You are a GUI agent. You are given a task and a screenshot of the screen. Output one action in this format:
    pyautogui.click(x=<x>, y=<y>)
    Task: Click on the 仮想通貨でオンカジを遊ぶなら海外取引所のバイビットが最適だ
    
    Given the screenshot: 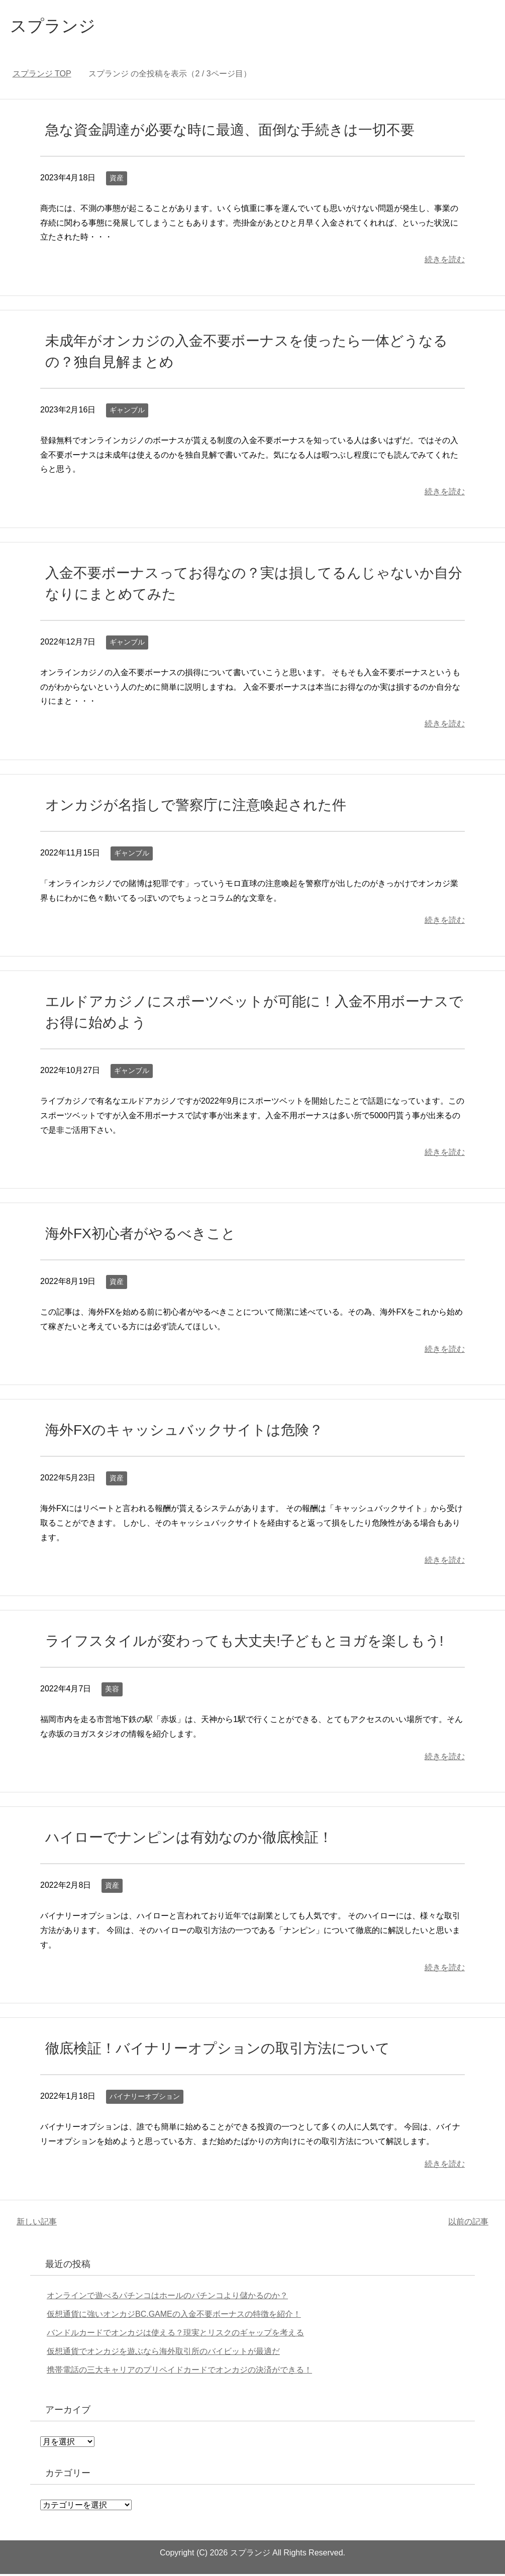 What is the action you would take?
    pyautogui.click(x=163, y=2353)
    